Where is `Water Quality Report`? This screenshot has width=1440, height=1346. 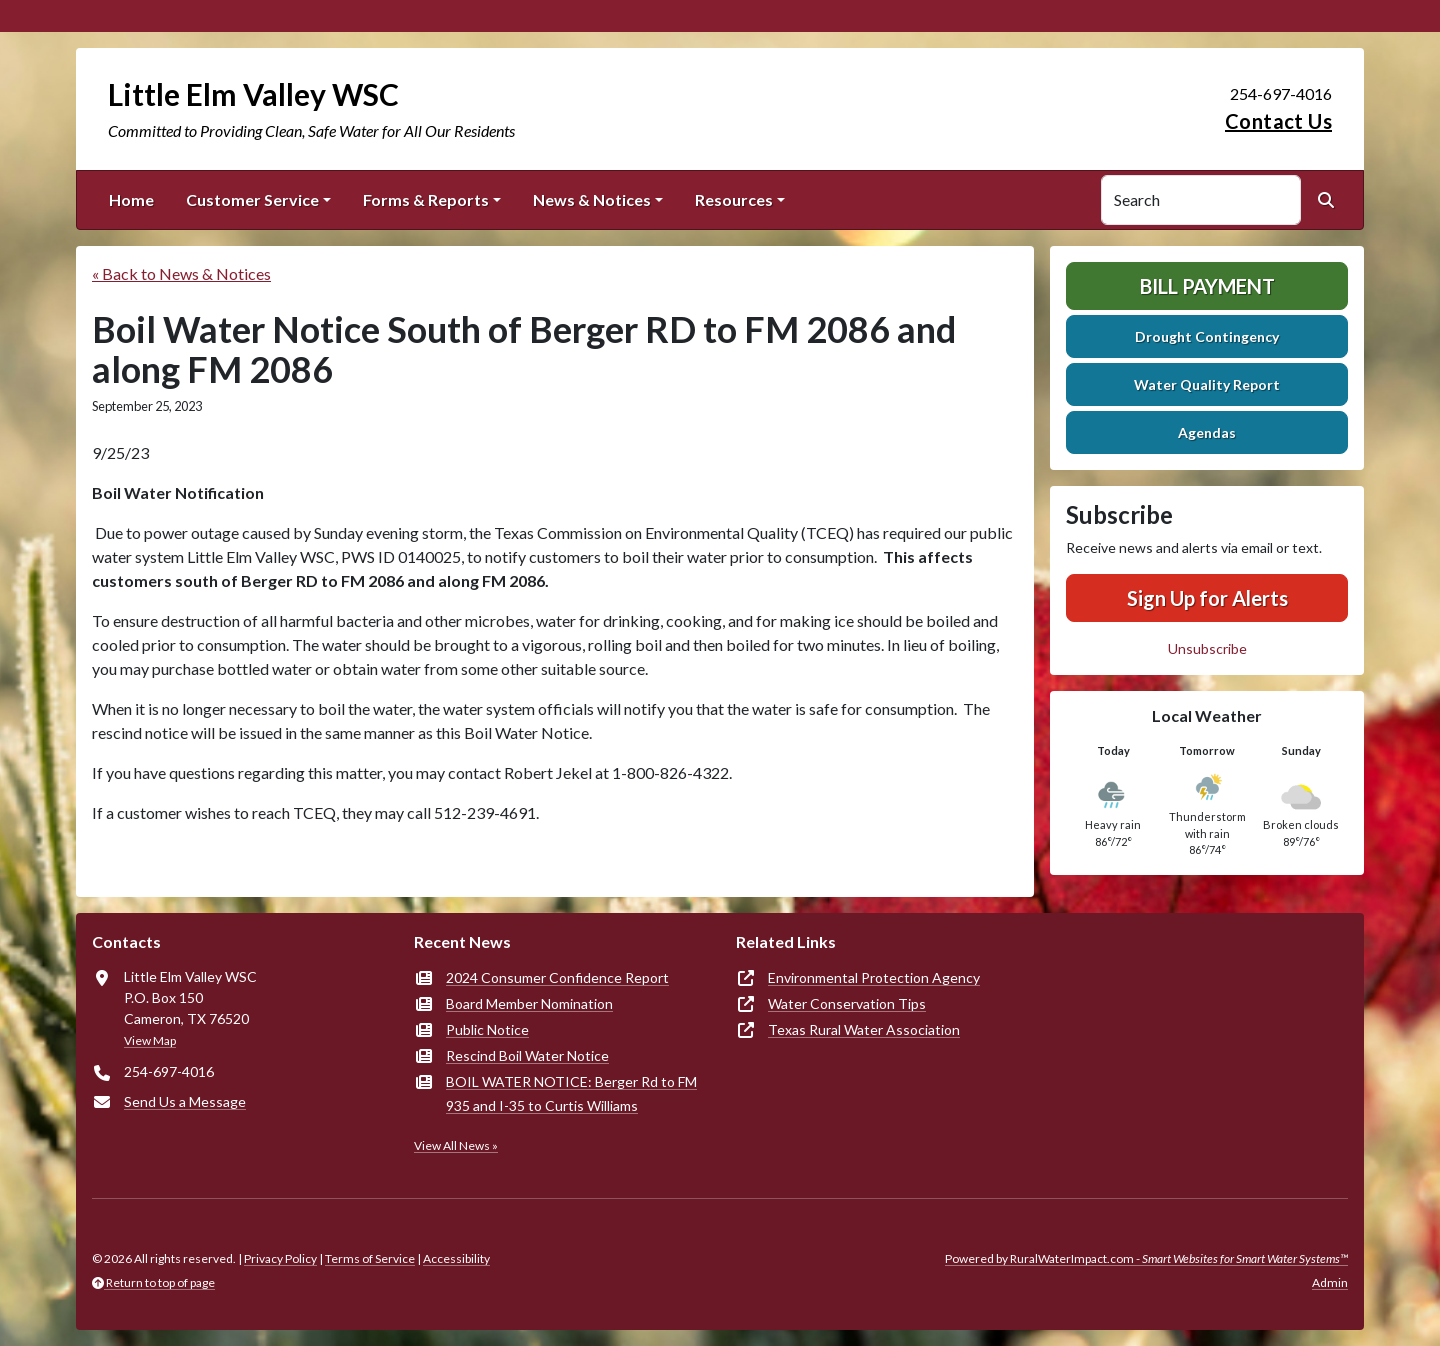
Water Quality Report is located at coordinates (1207, 384).